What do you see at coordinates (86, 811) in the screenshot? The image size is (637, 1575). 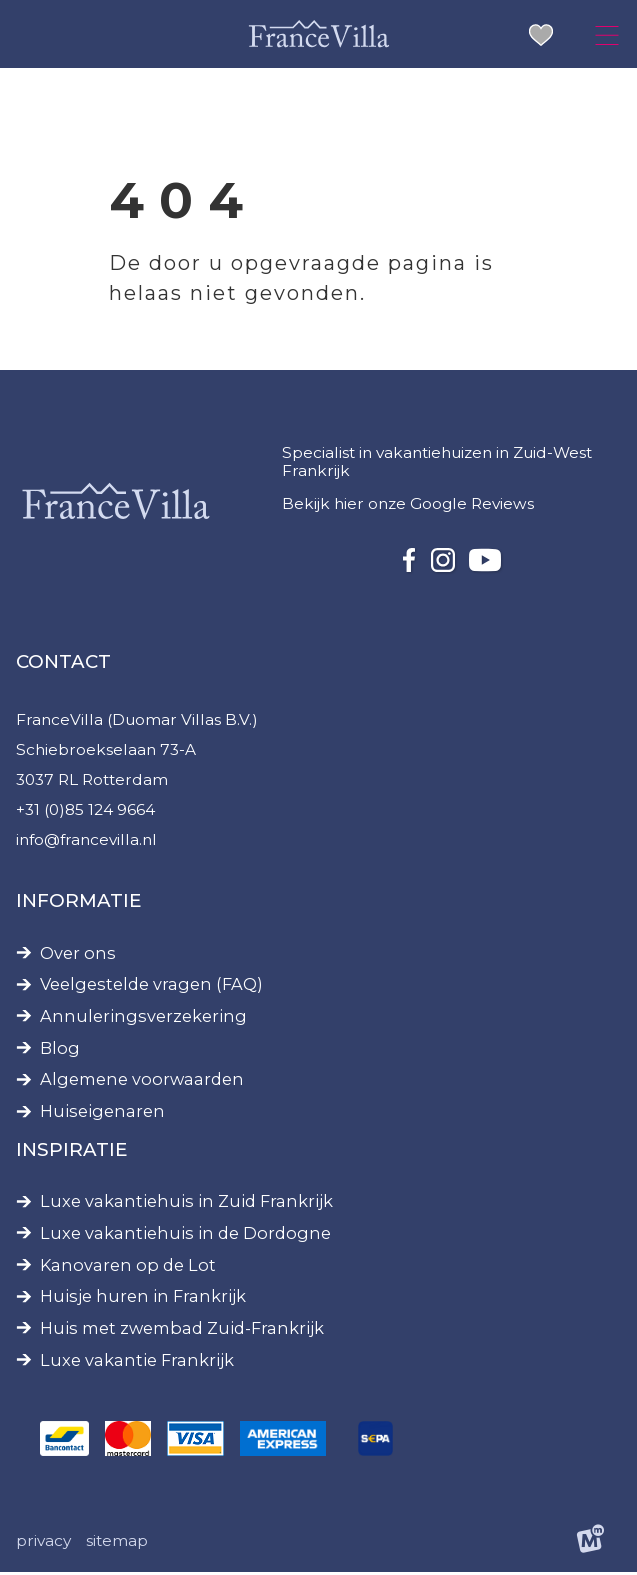 I see `+31 (0)85 124 9664` at bounding box center [86, 811].